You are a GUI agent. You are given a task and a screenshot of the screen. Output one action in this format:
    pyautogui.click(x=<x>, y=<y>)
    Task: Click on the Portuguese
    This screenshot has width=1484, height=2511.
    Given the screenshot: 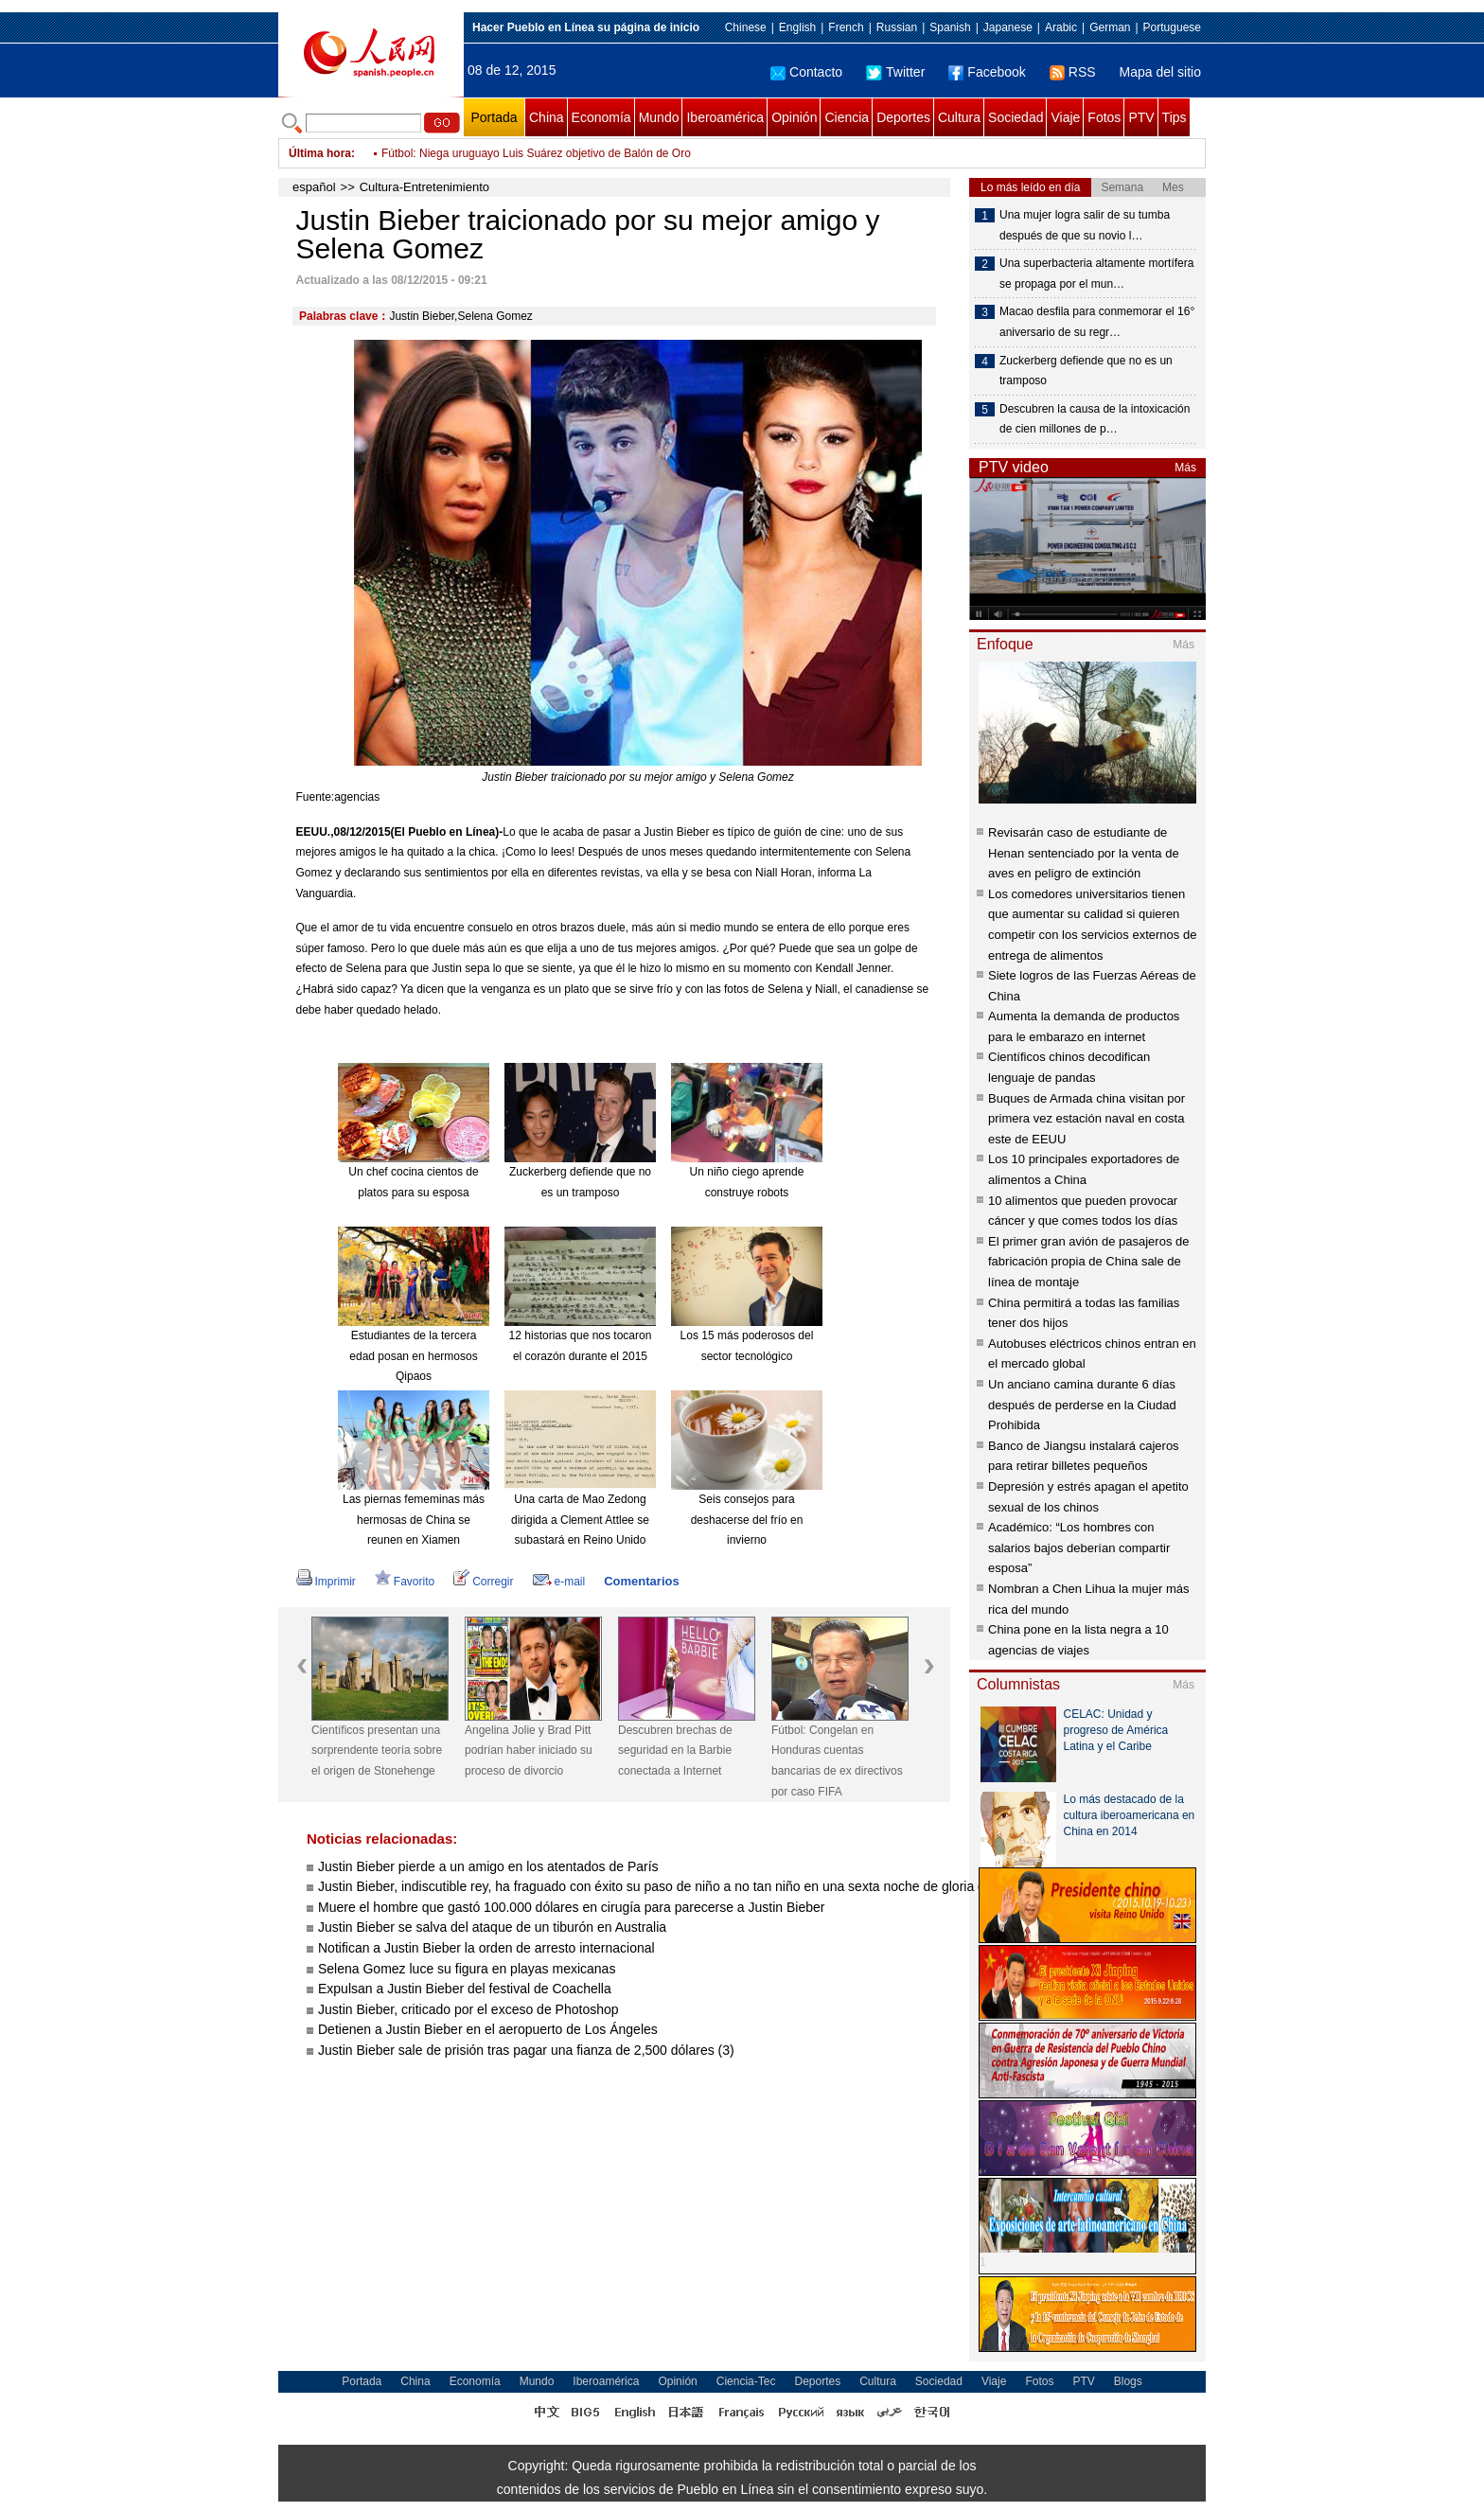 What is the action you would take?
    pyautogui.click(x=1172, y=27)
    